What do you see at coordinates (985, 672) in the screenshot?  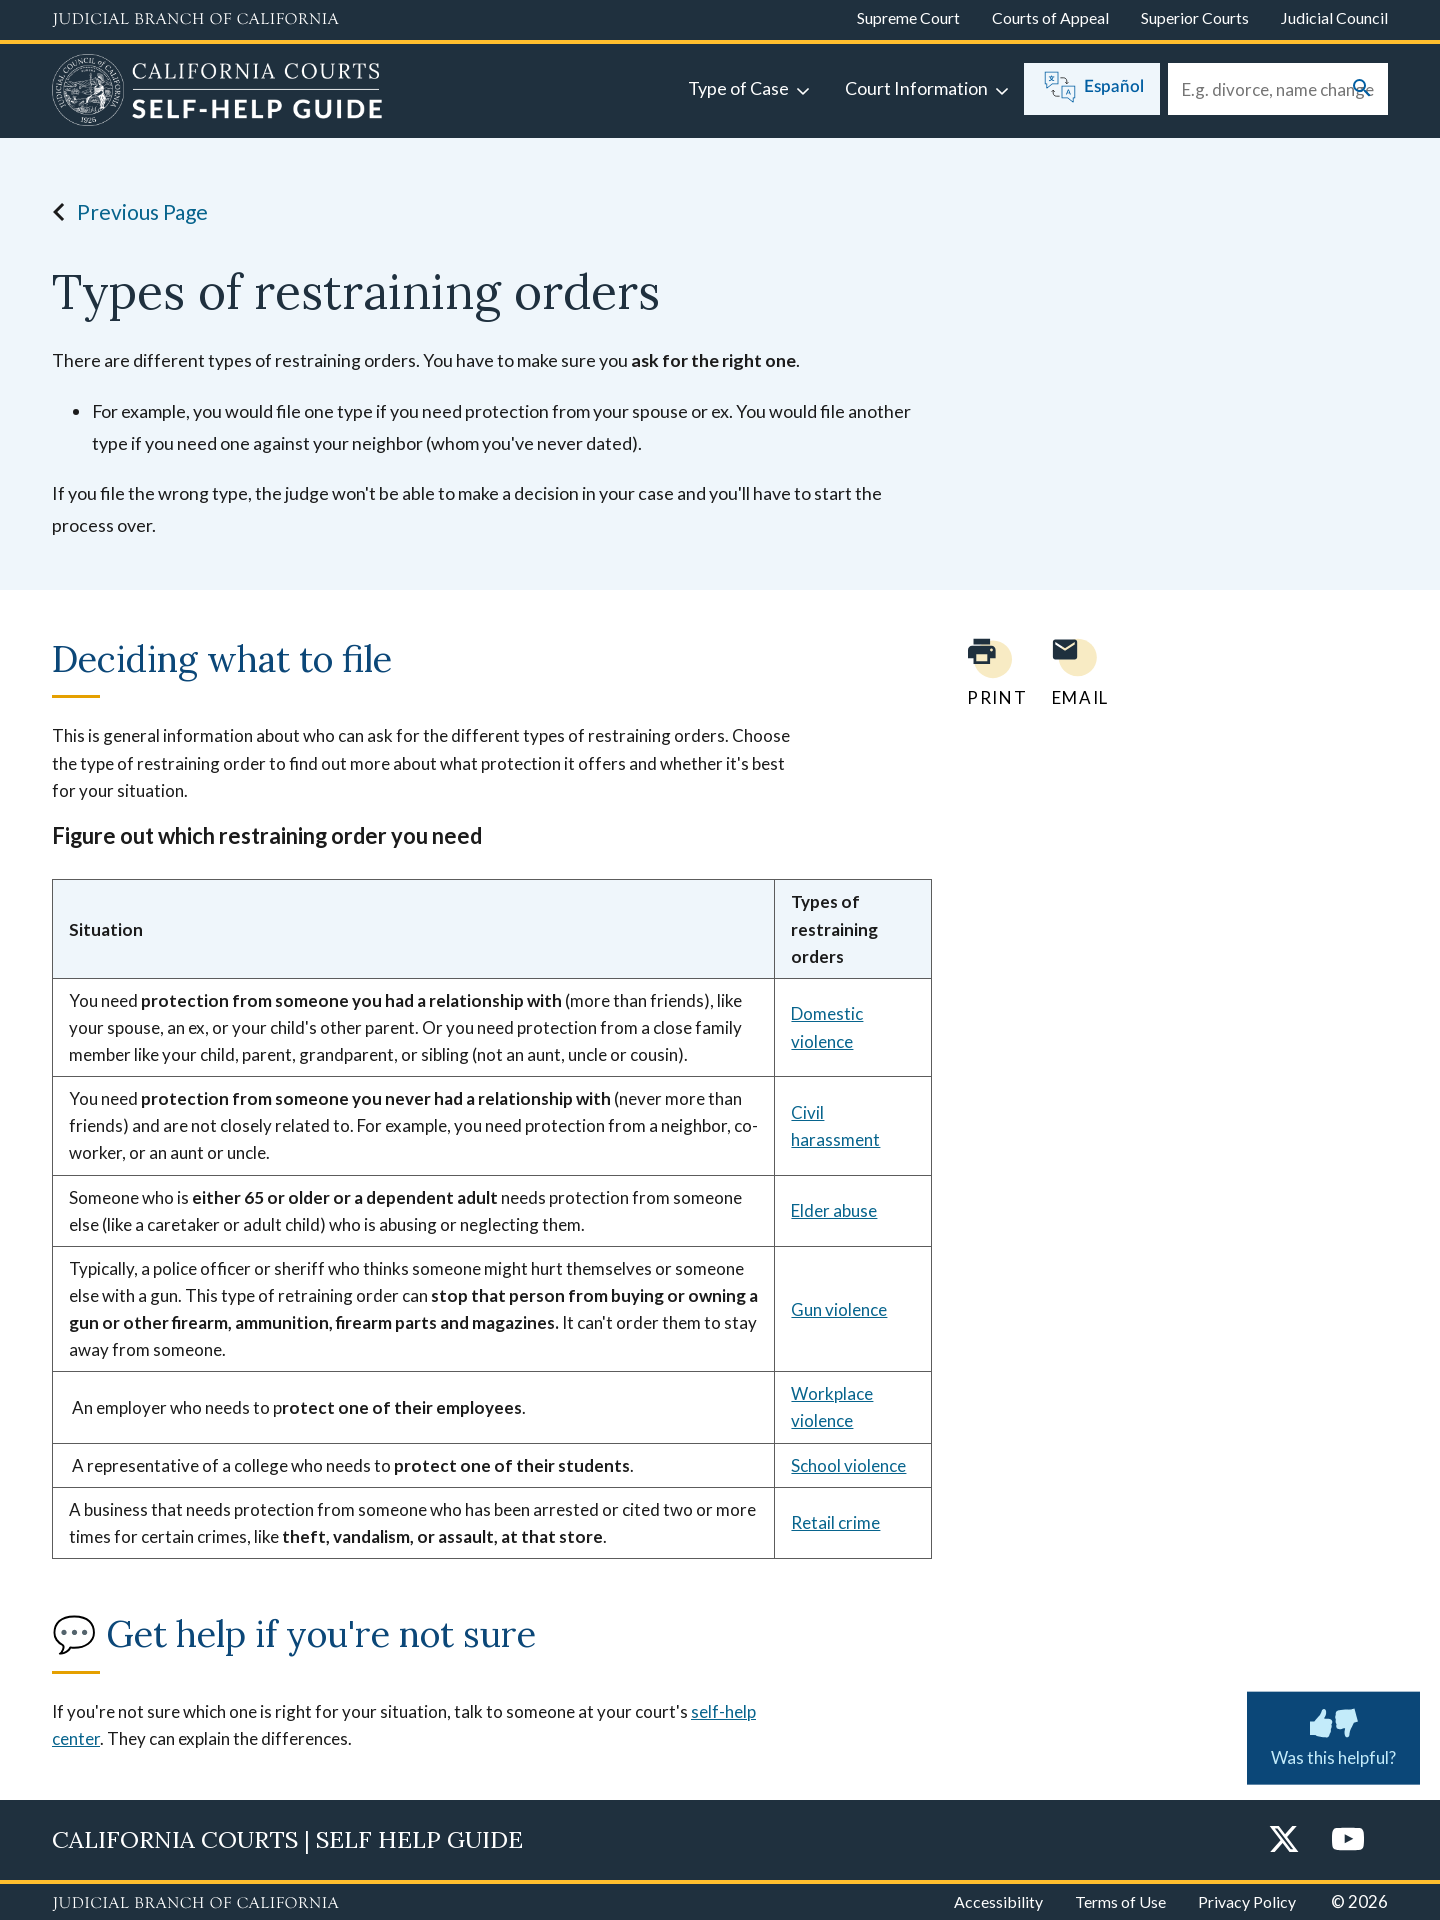 I see `[Print current page]` at bounding box center [985, 672].